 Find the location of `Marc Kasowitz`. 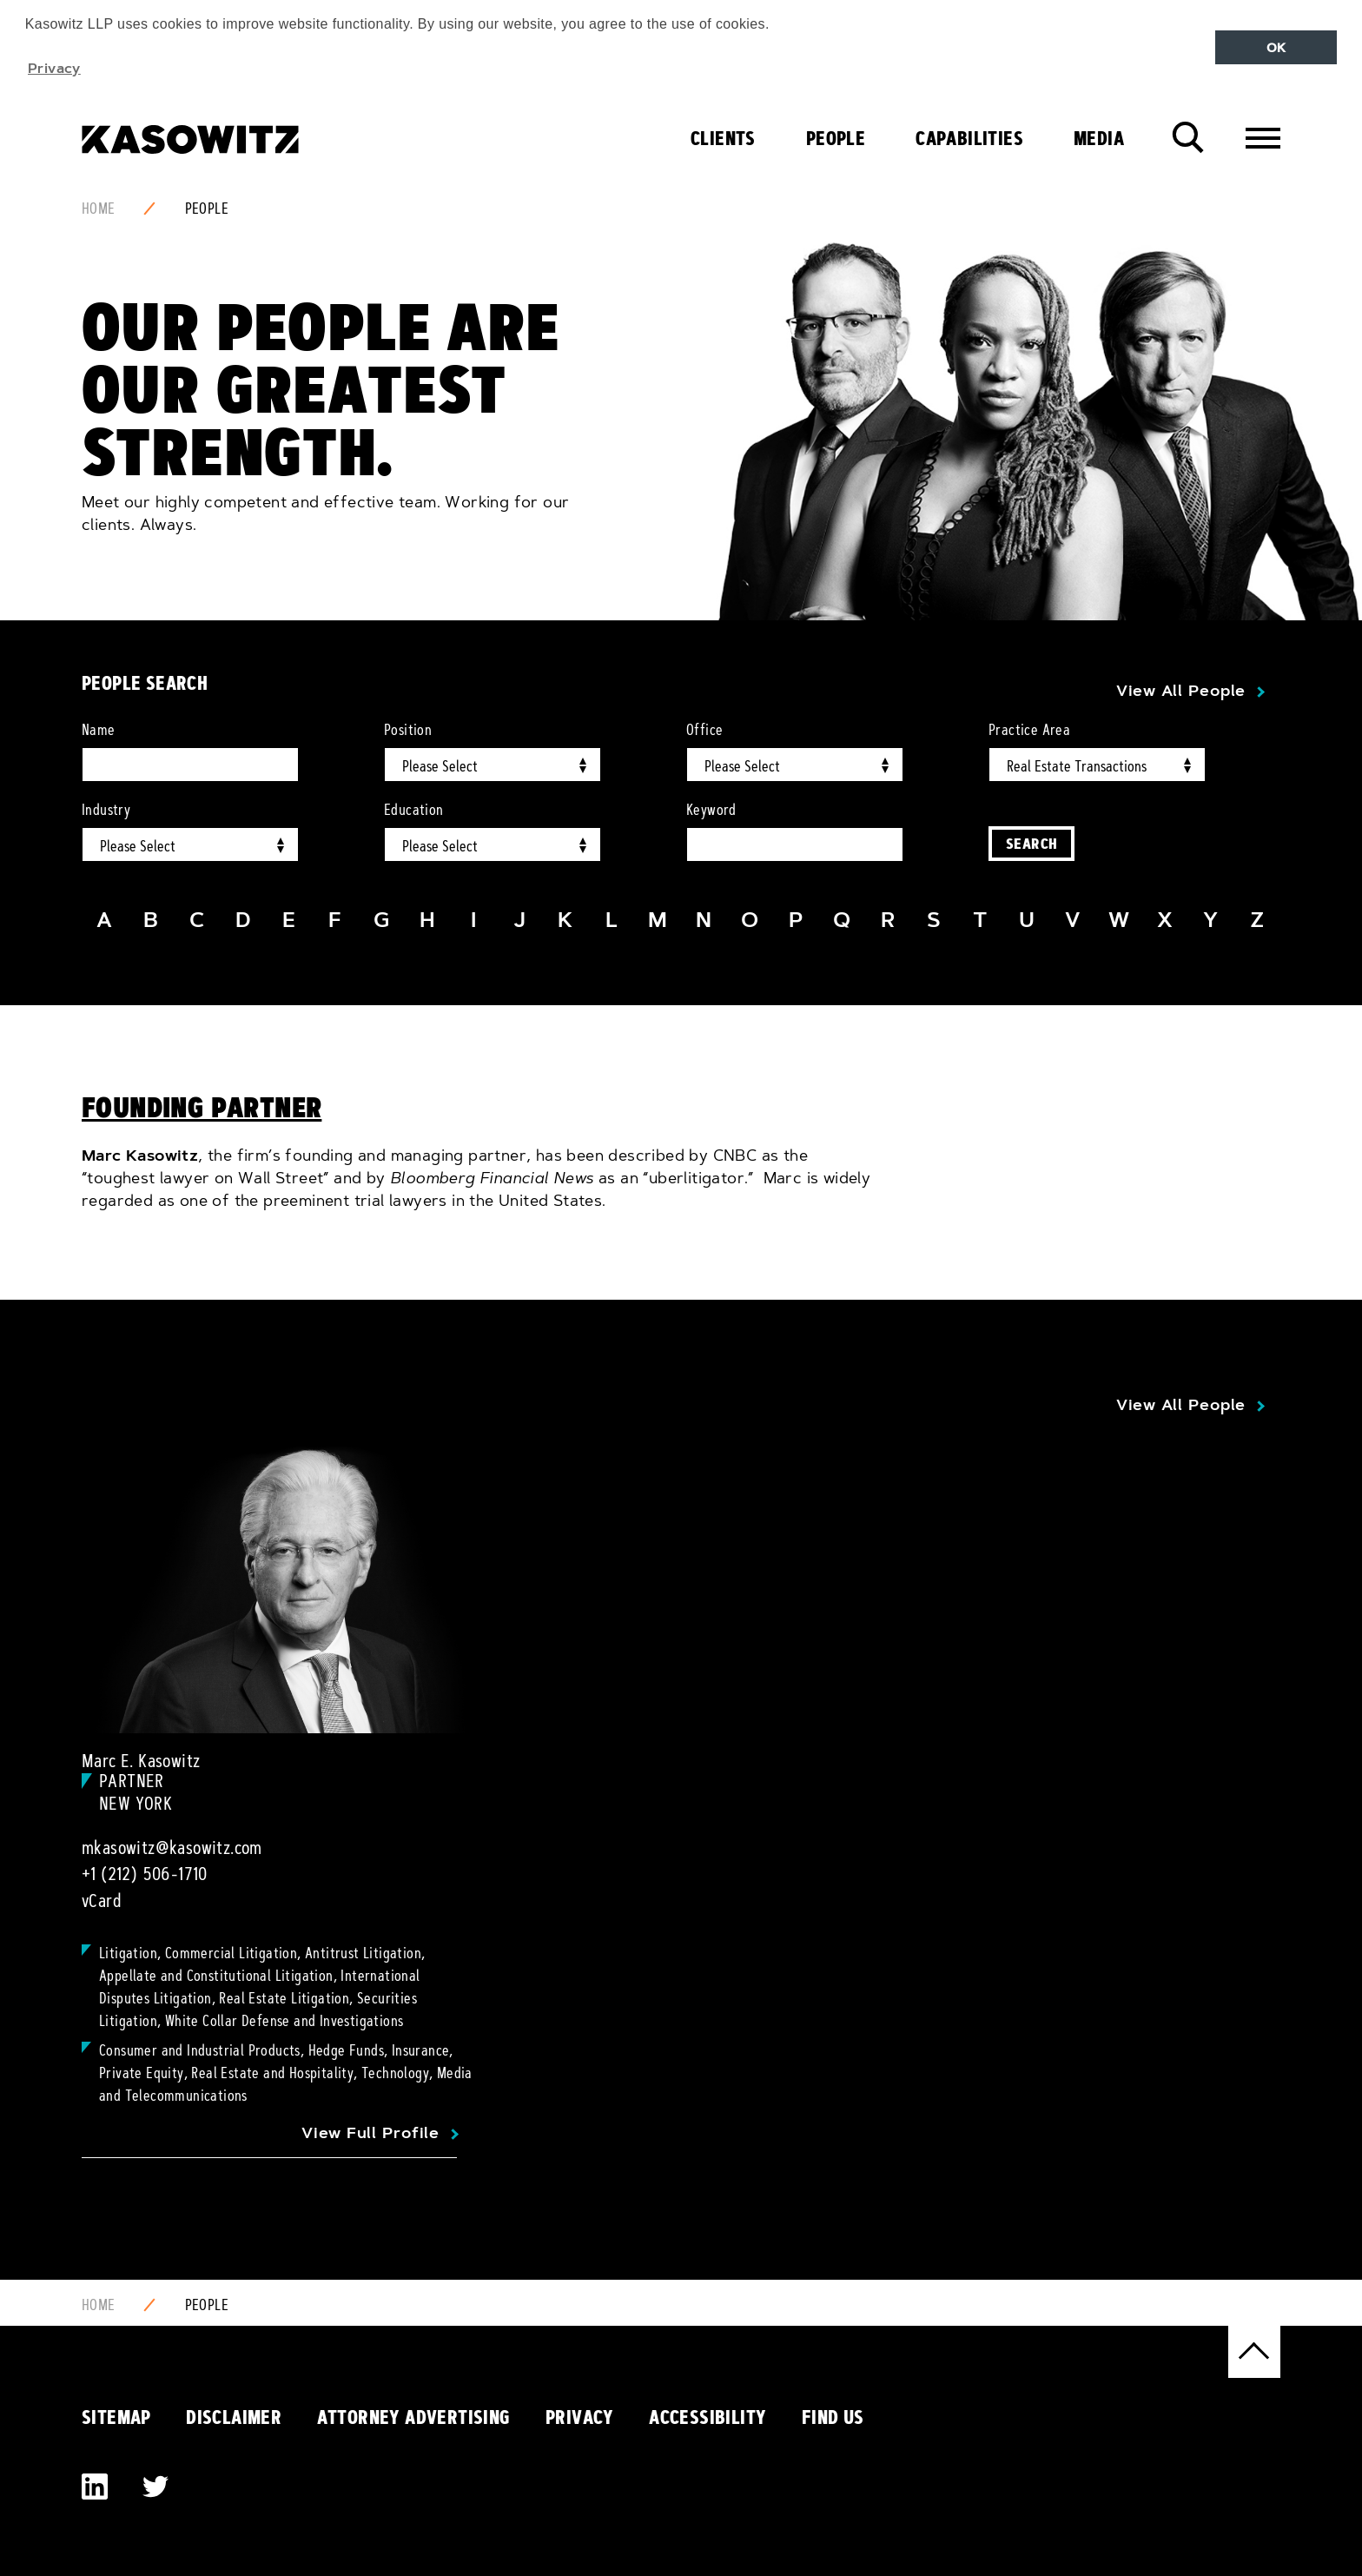

Marc Kasowitz is located at coordinates (140, 1155).